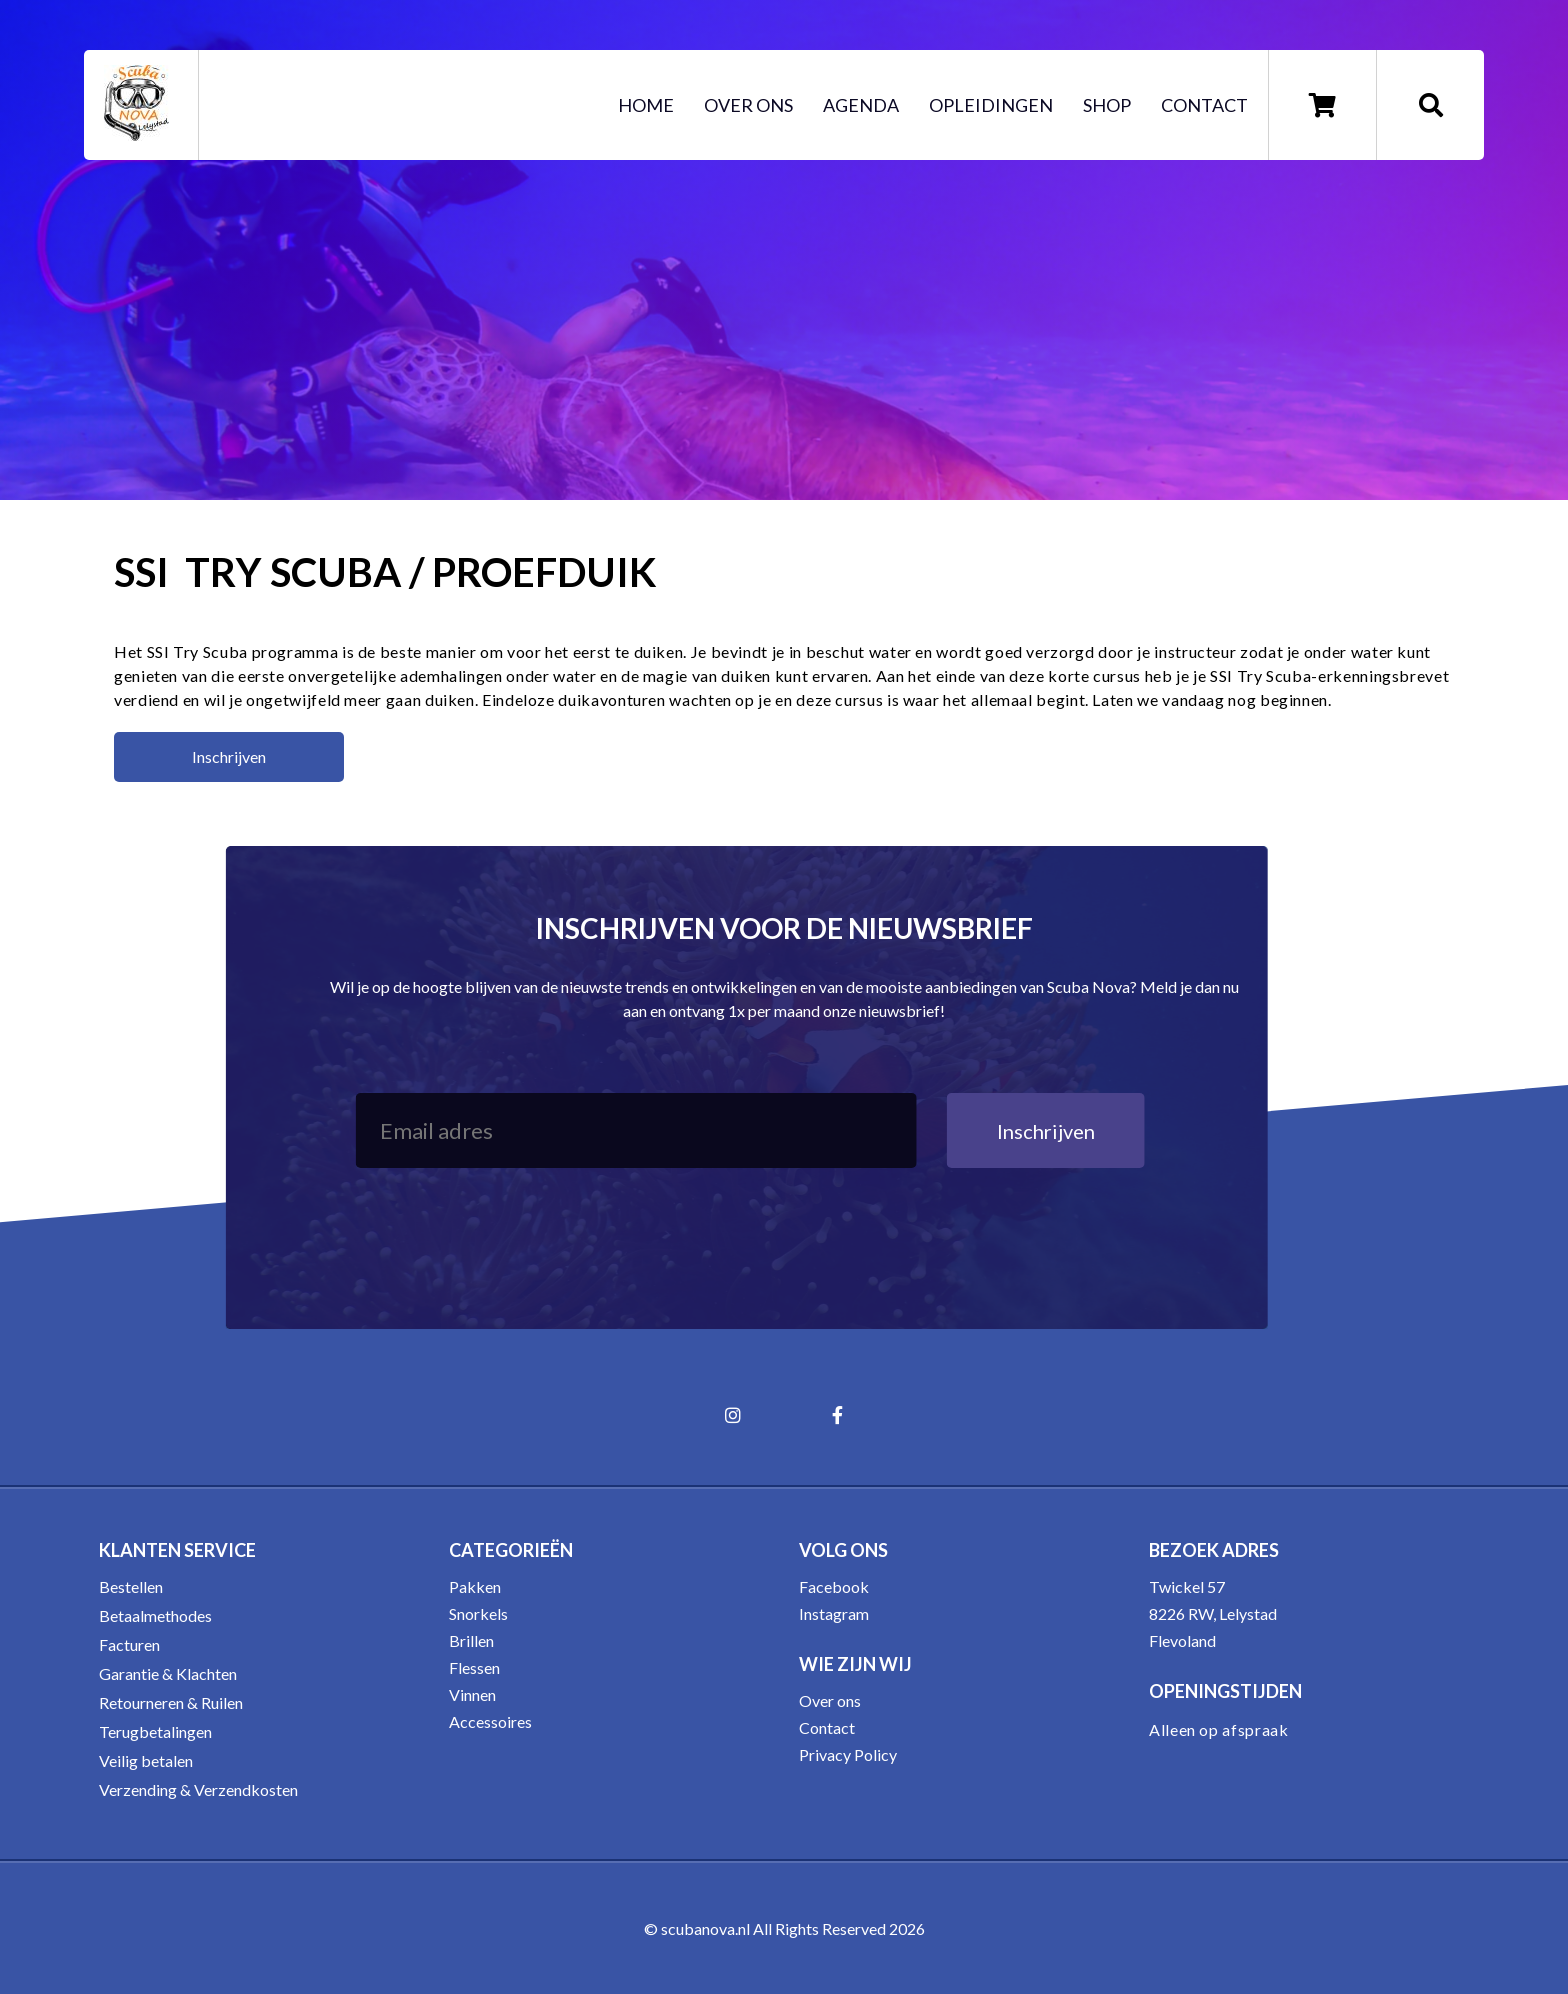 This screenshot has height=1994, width=1568. Describe the element at coordinates (171, 1702) in the screenshot. I see `Retourneren & Ruilen` at that location.